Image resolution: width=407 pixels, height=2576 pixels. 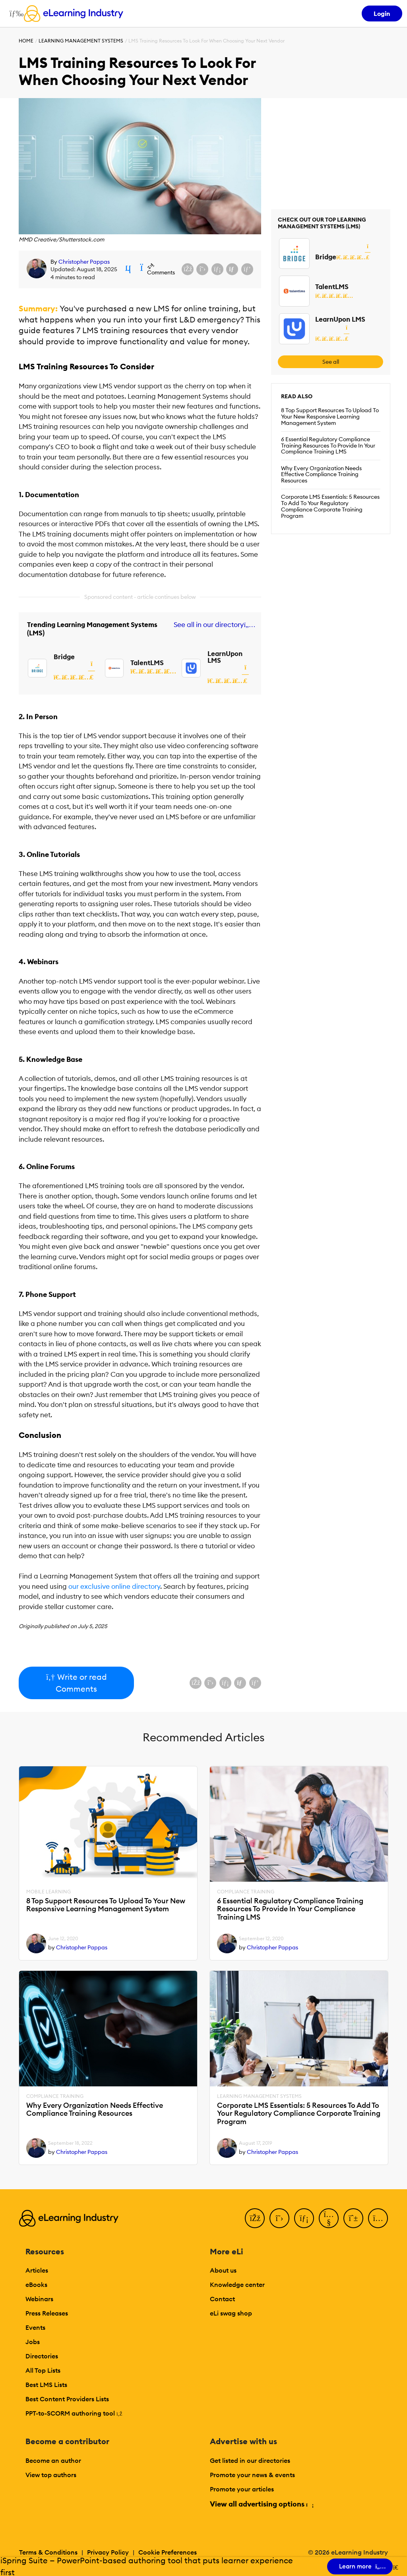 I want to click on [Pinterest], so click(x=353, y=2218).